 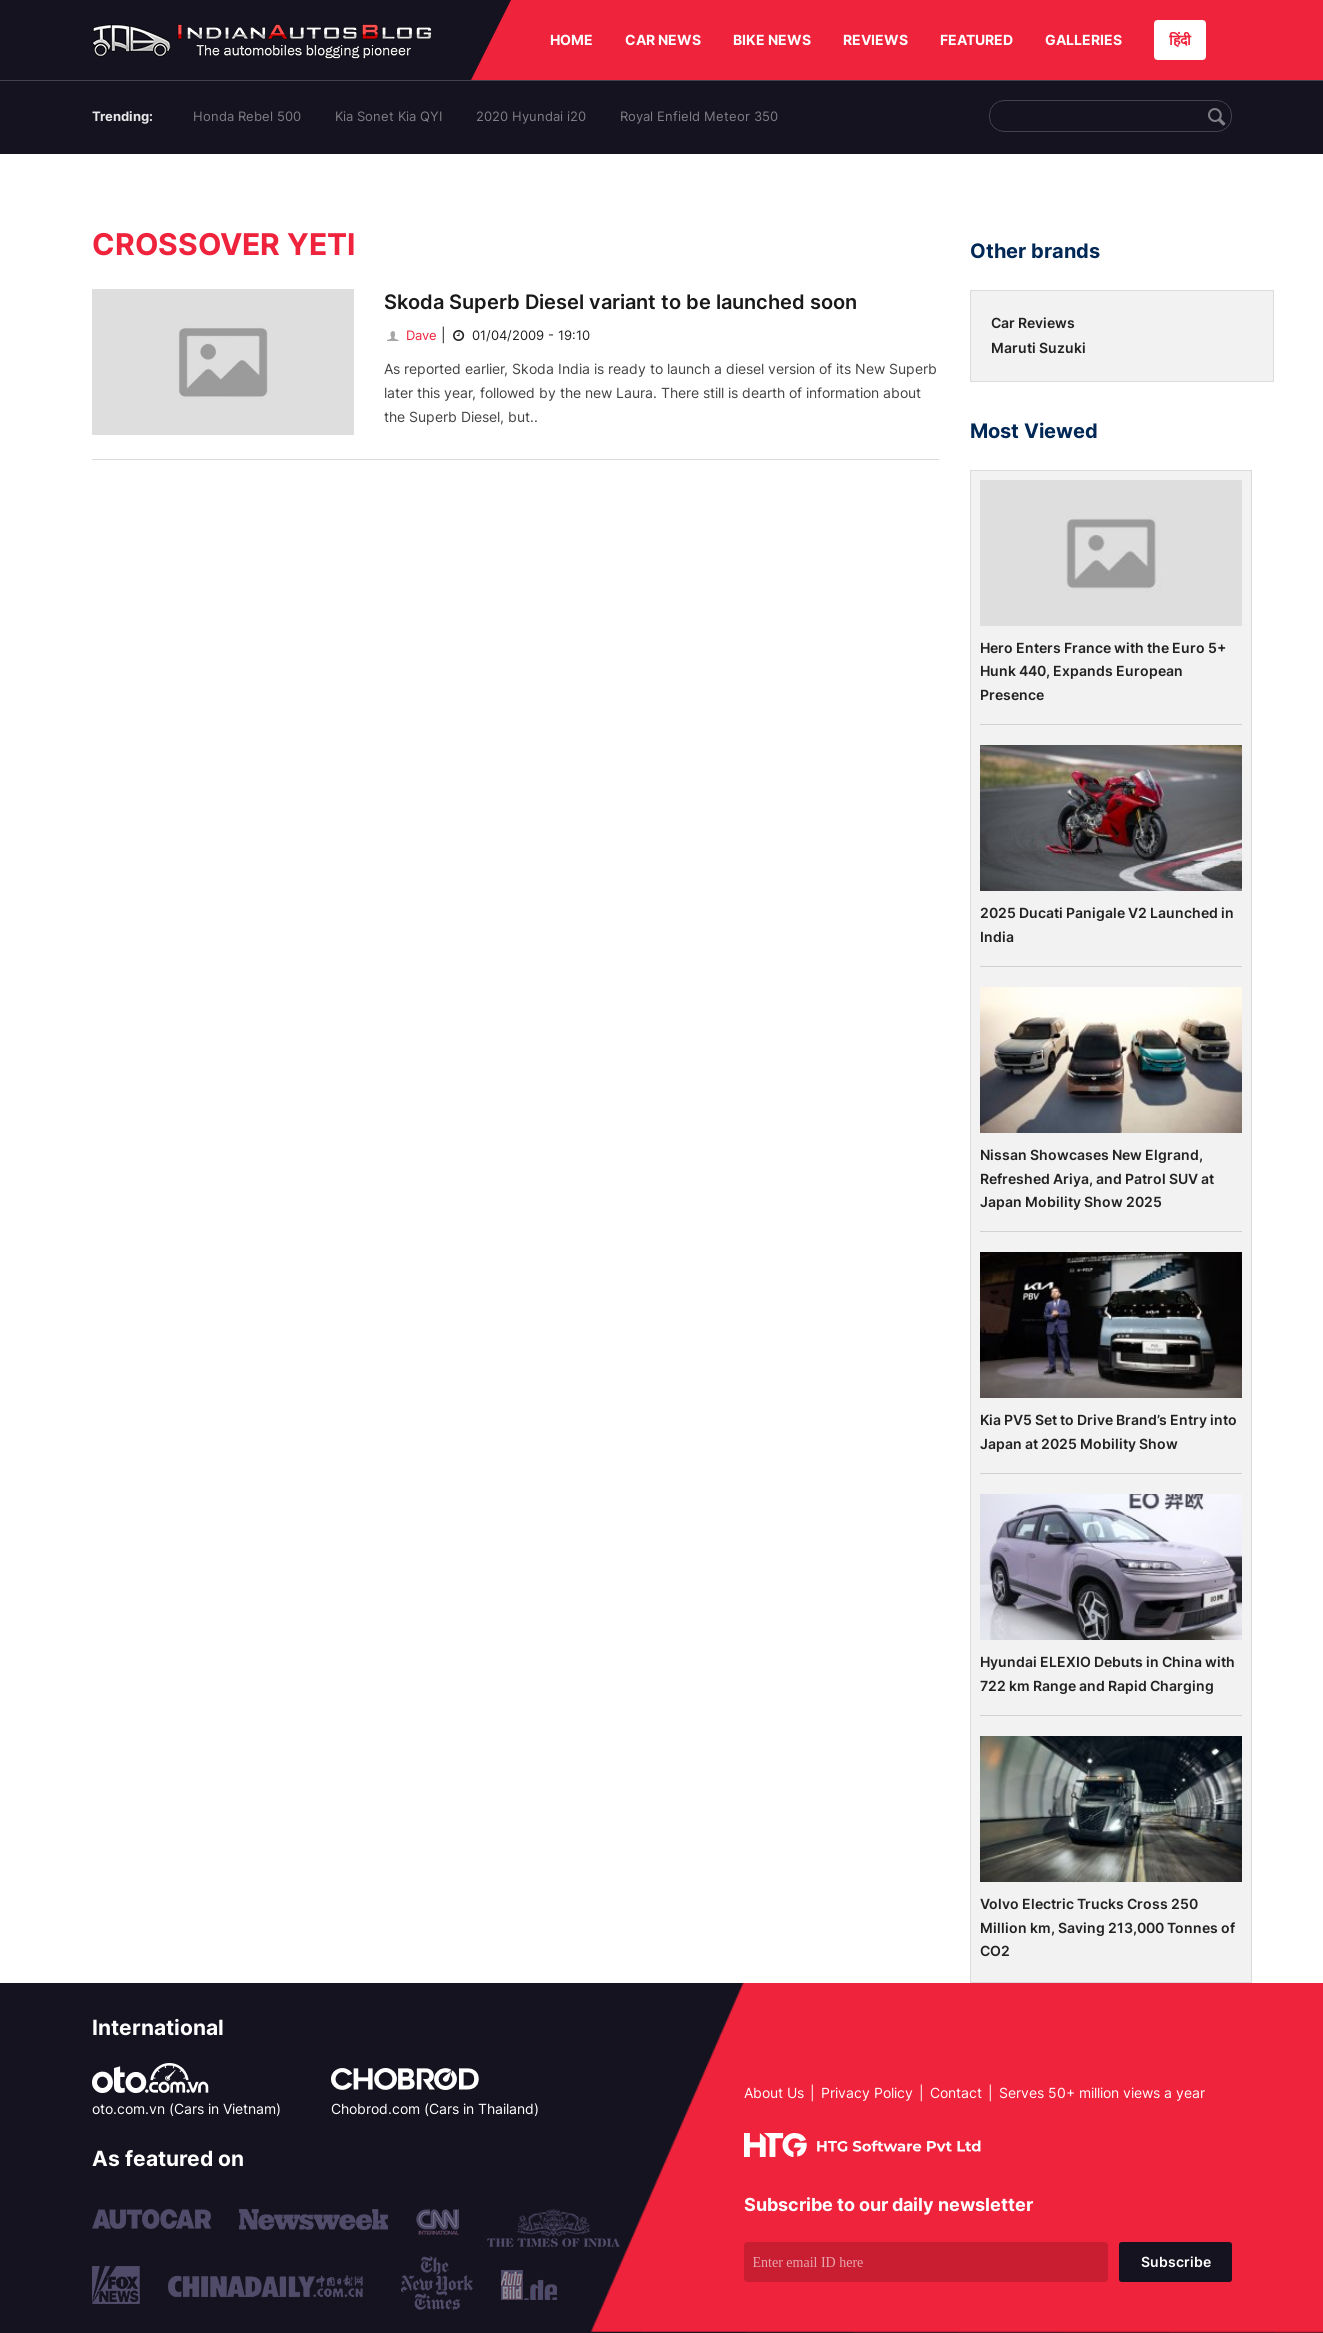 I want to click on HOME, so click(x=571, y=39).